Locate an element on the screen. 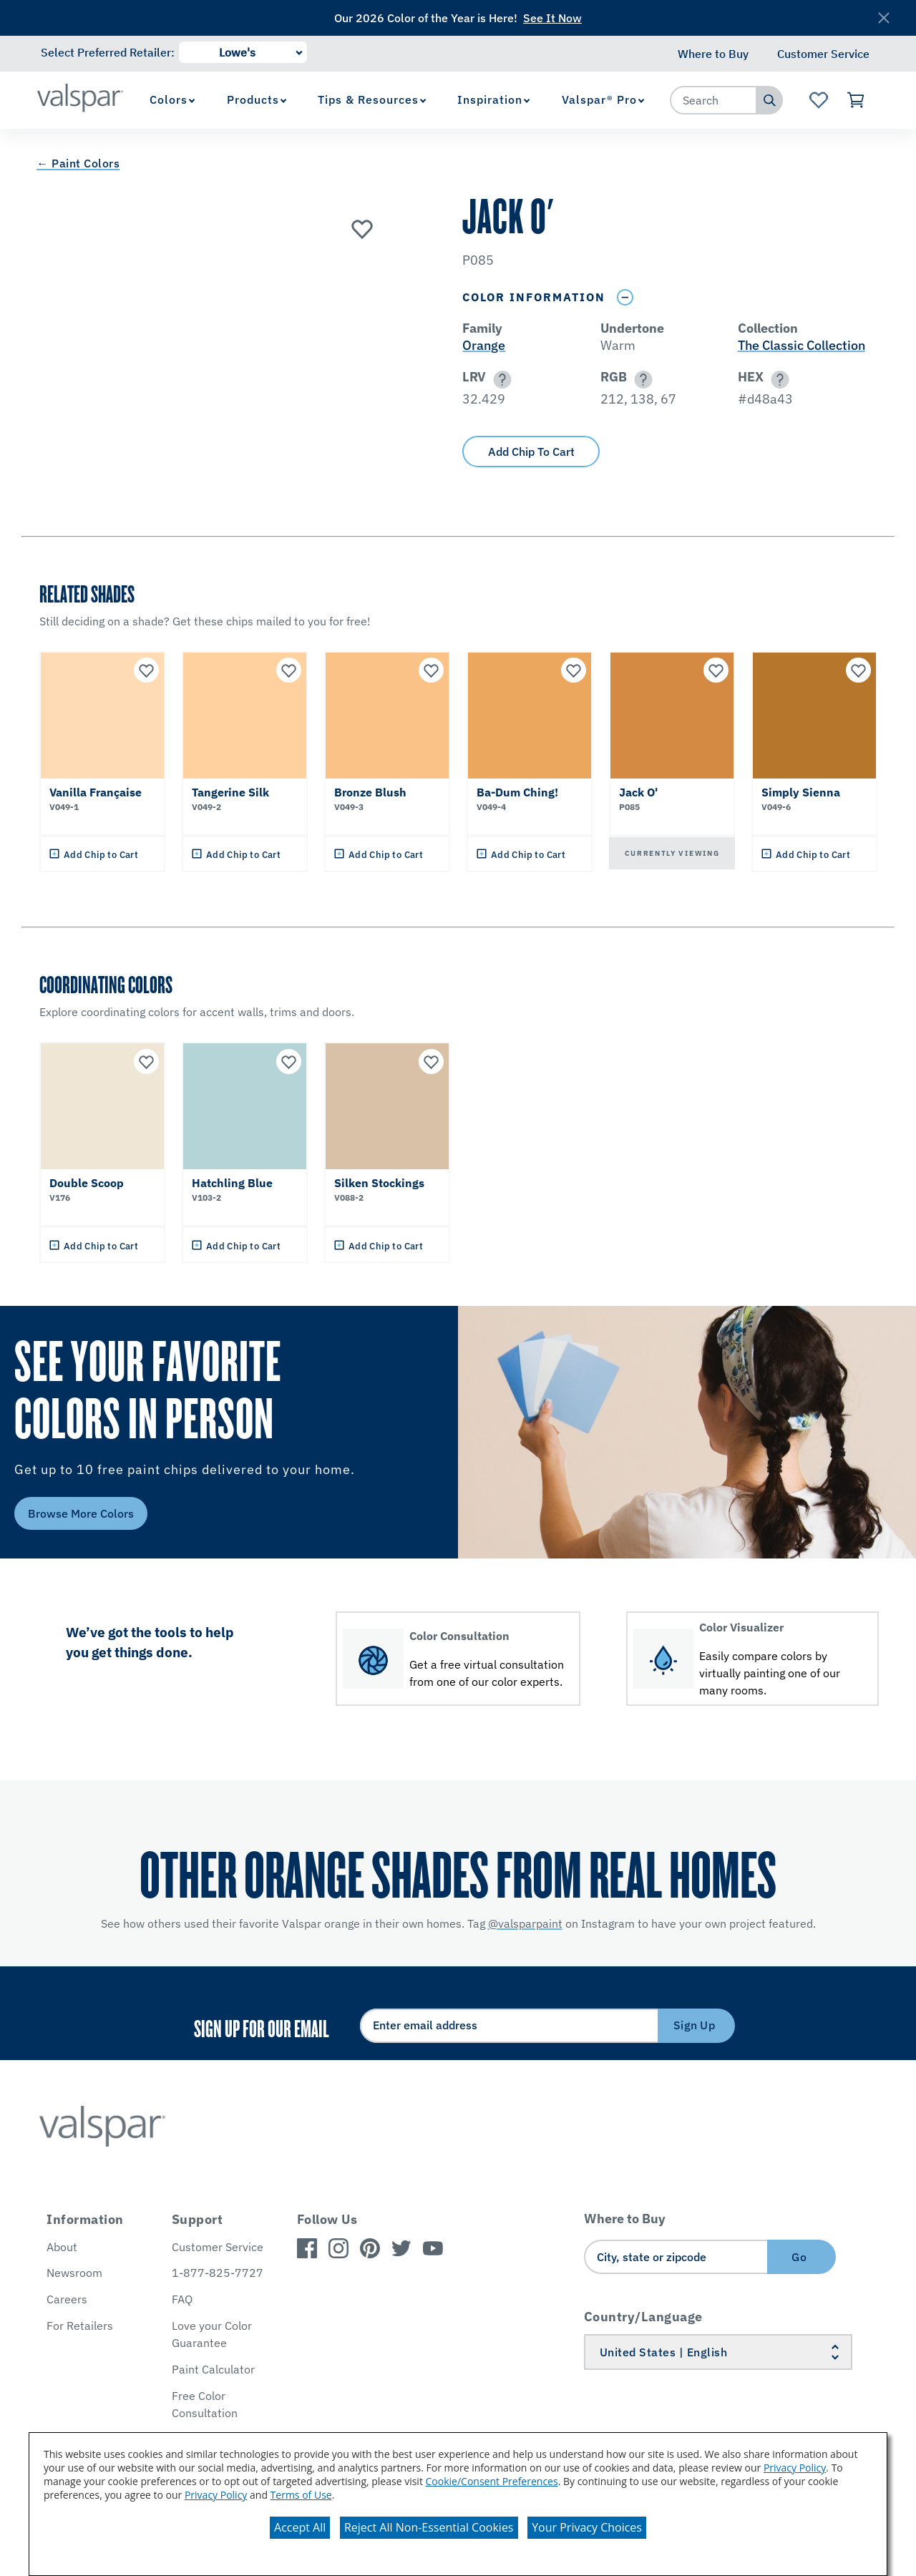 The height and width of the screenshot is (2576, 916). [combobox] is located at coordinates (713, 100).